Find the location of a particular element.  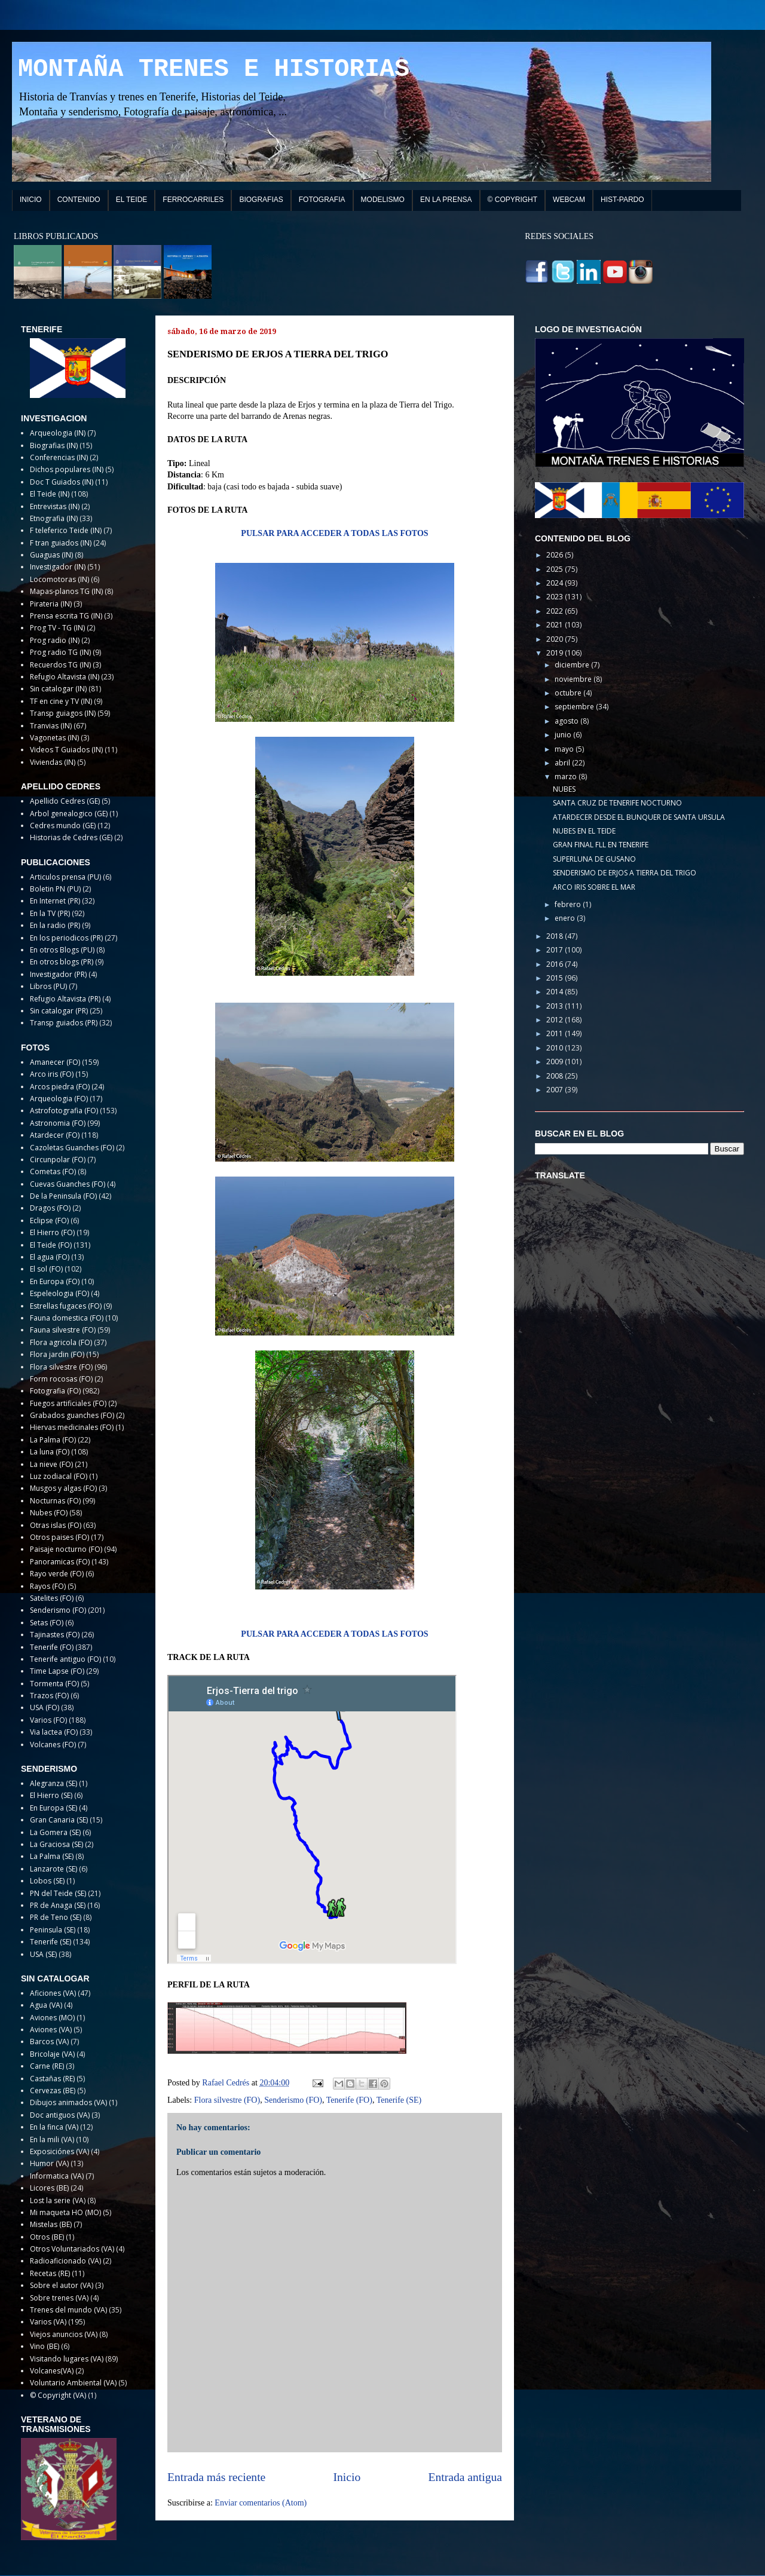

La luna (FO) is located at coordinates (49, 1452).